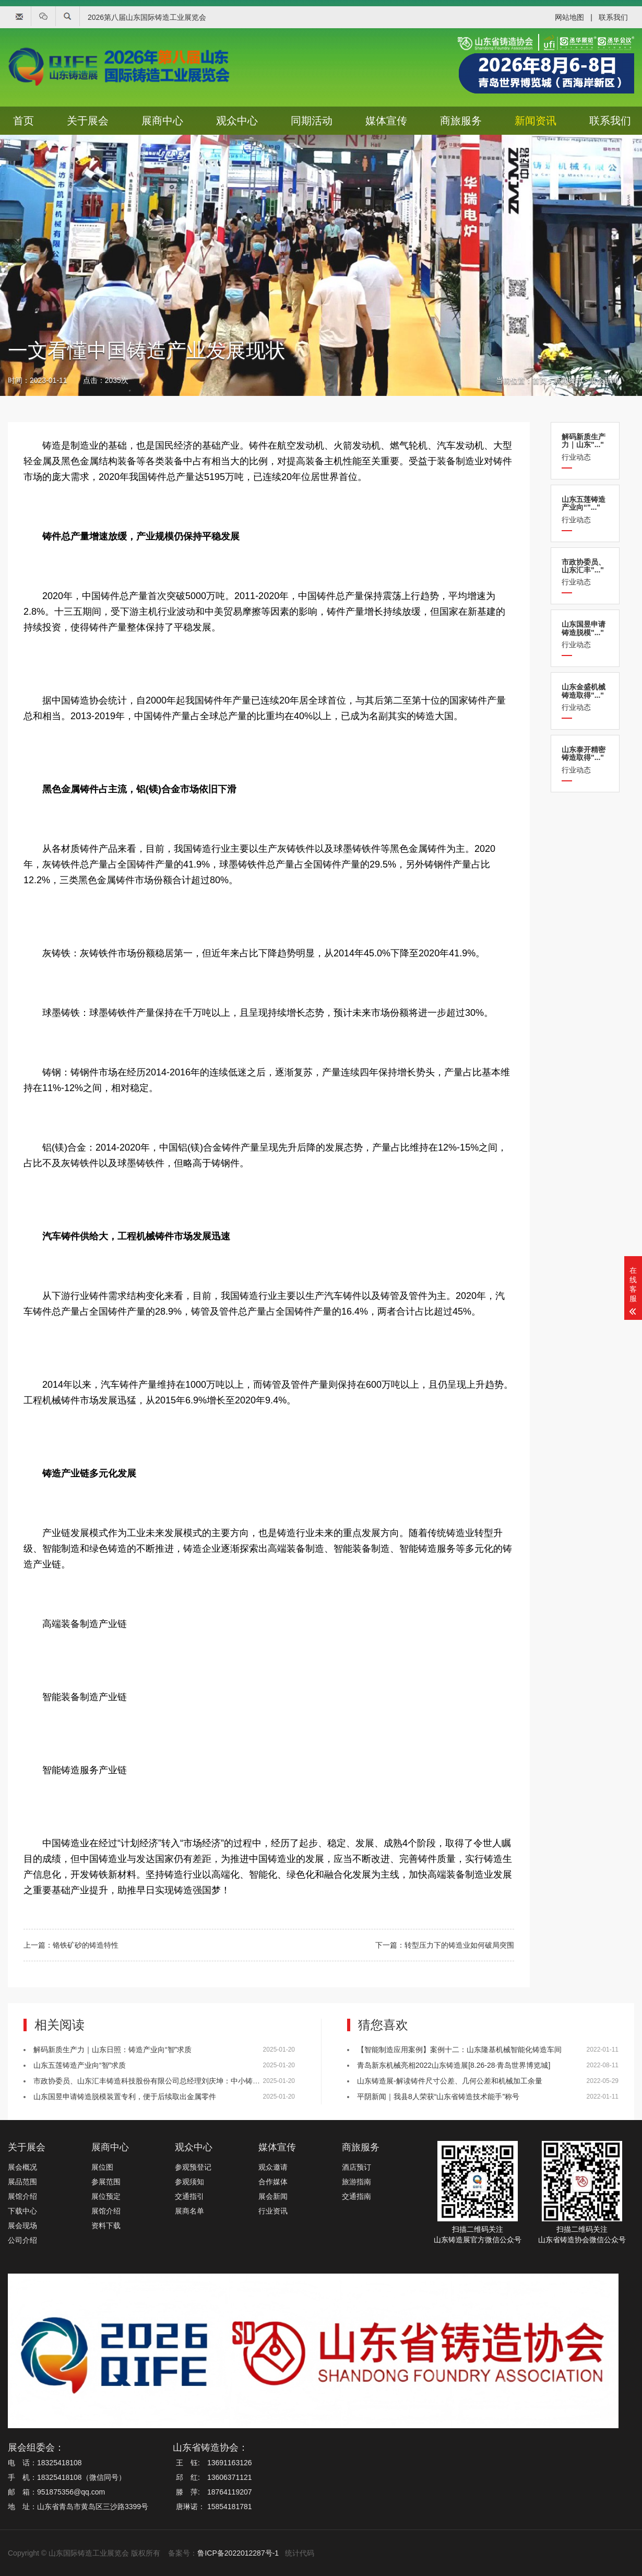 This screenshot has width=642, height=2576. I want to click on 展商名单, so click(189, 2211).